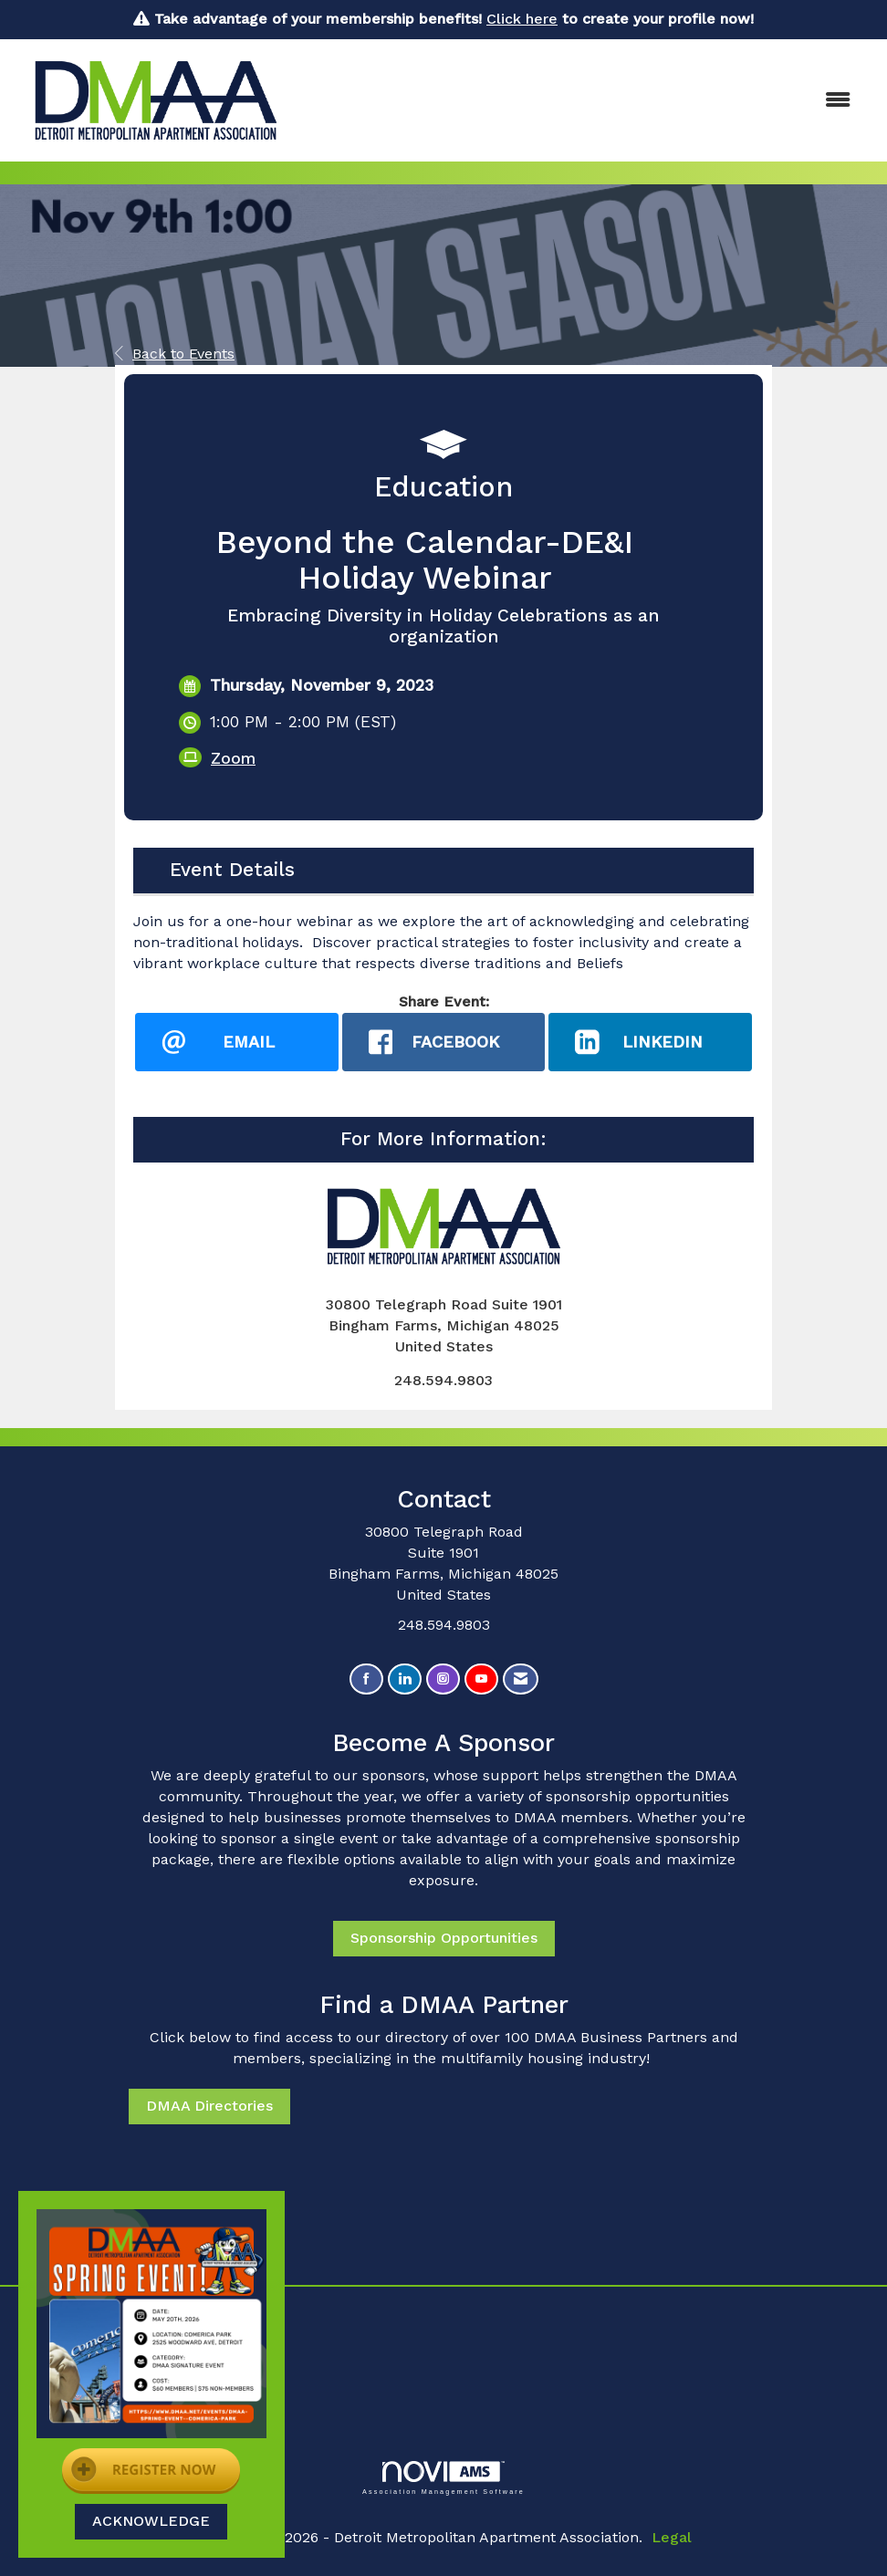  Describe the element at coordinates (443, 2478) in the screenshot. I see `Association Management Software` at that location.